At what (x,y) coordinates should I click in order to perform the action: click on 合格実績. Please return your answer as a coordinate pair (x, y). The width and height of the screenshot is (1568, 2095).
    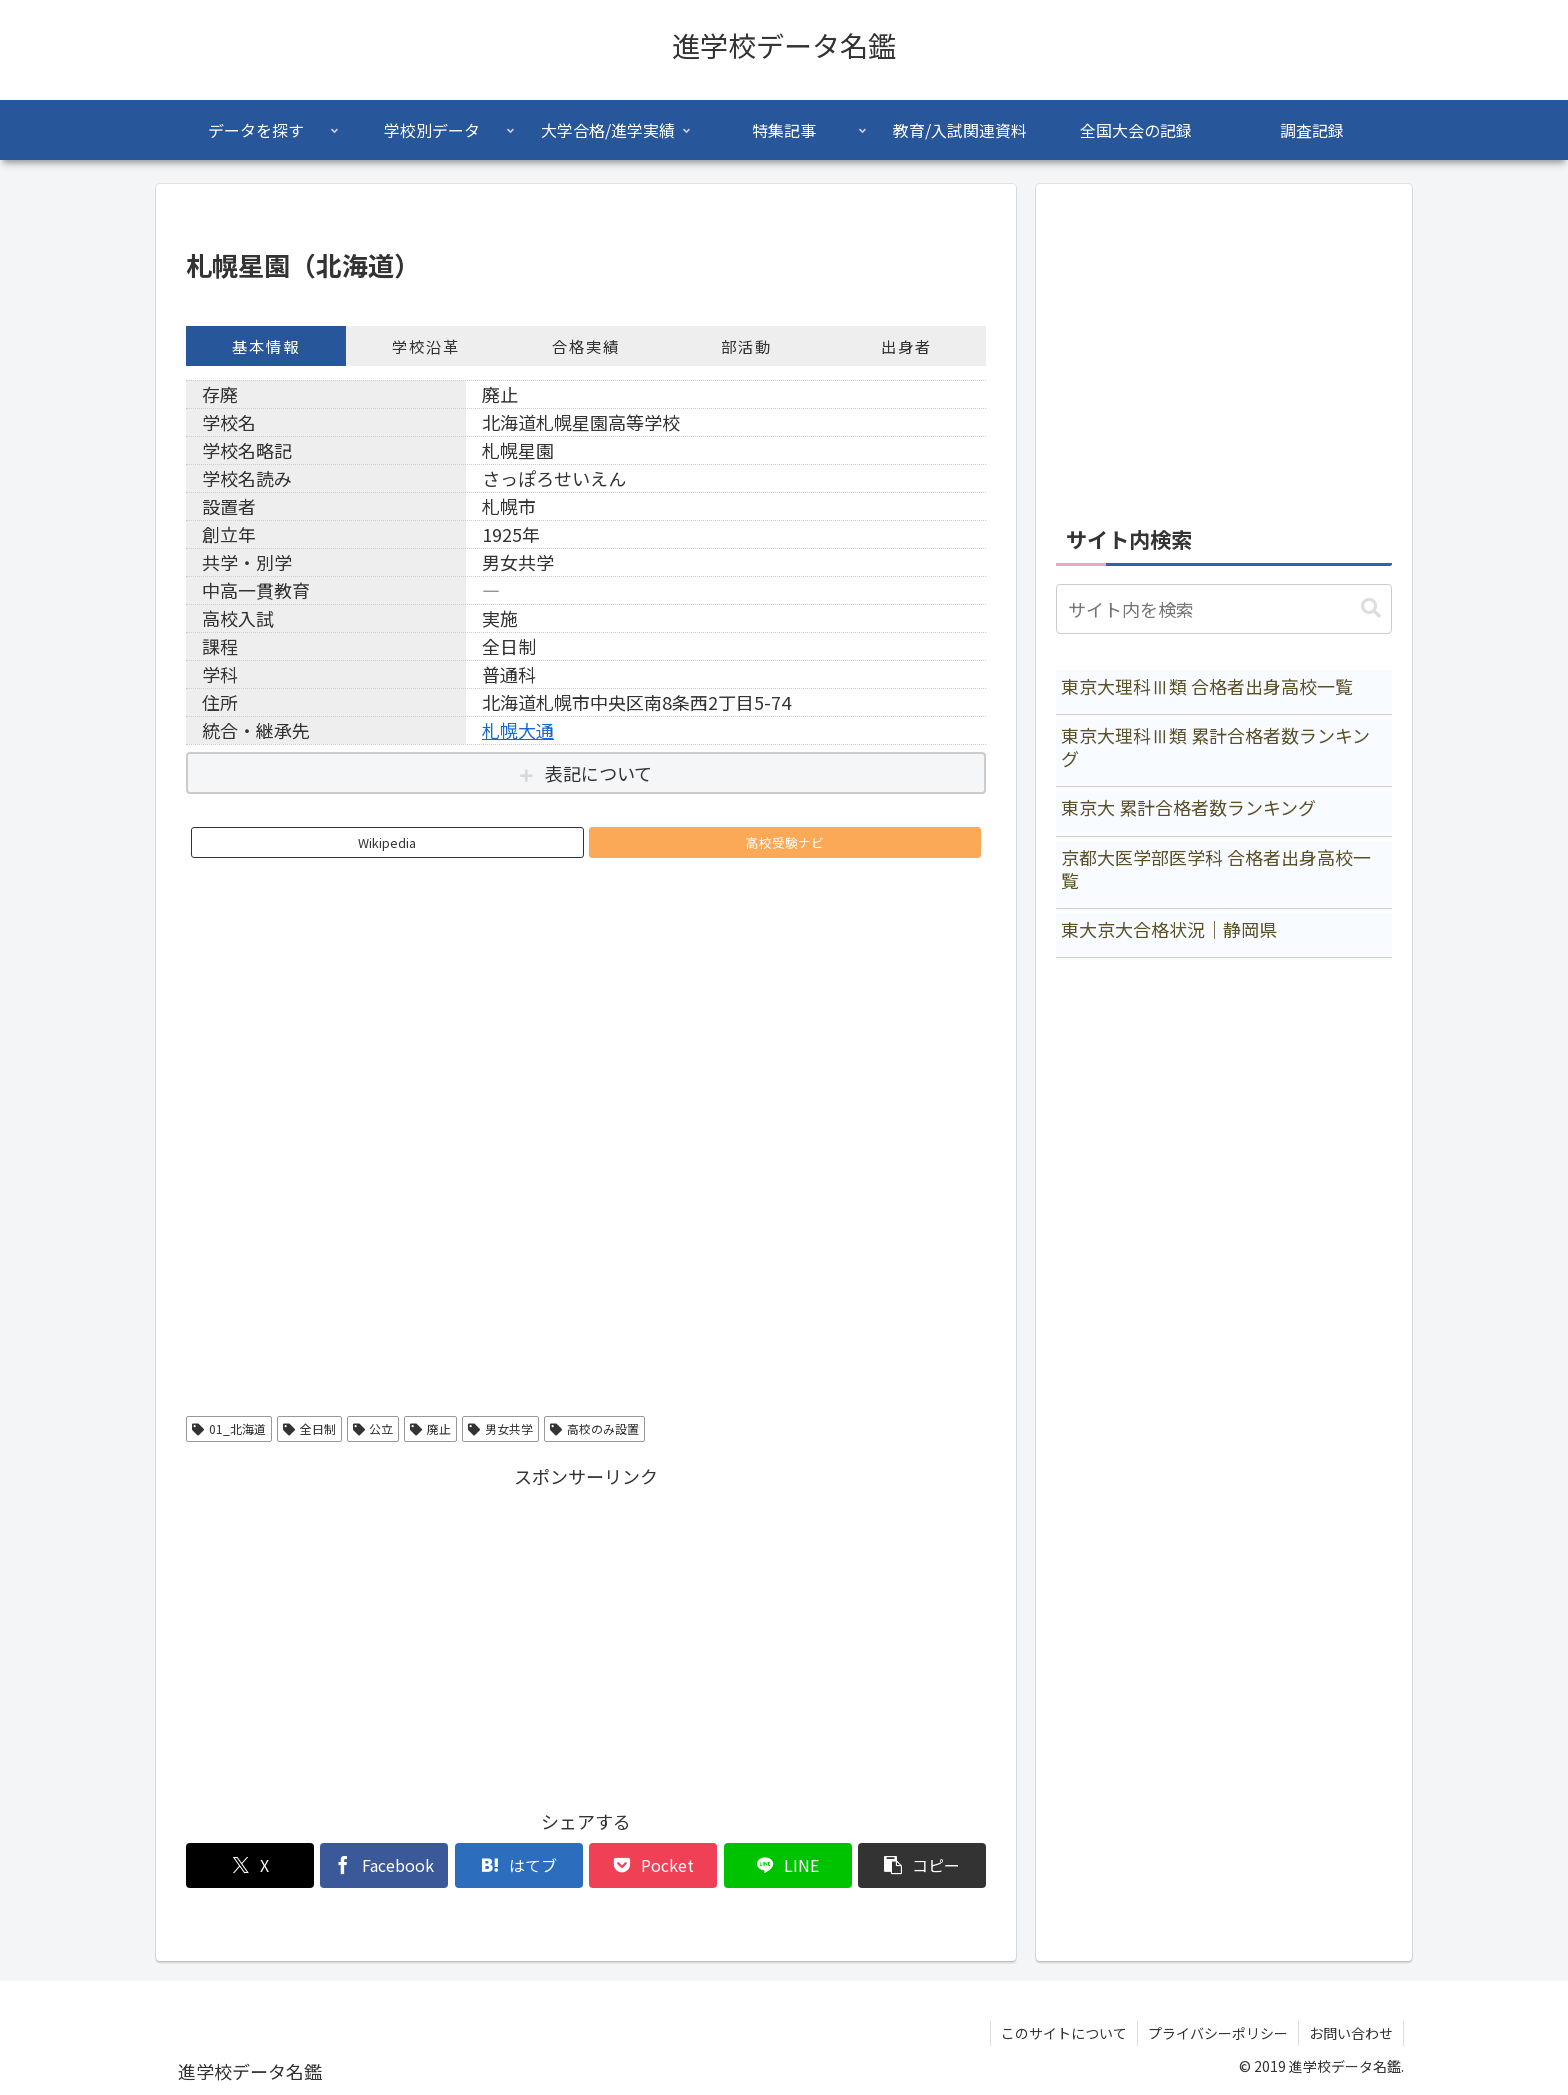
    Looking at the image, I should click on (586, 346).